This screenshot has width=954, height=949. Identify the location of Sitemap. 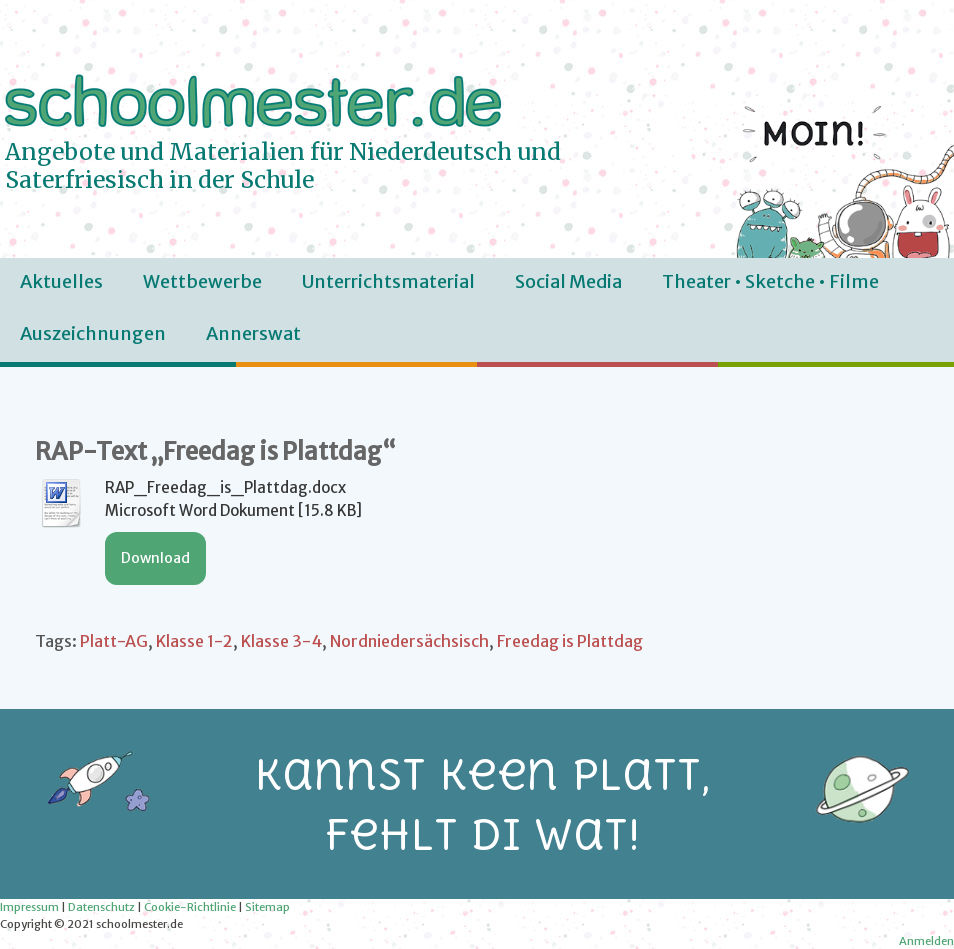
(267, 907).